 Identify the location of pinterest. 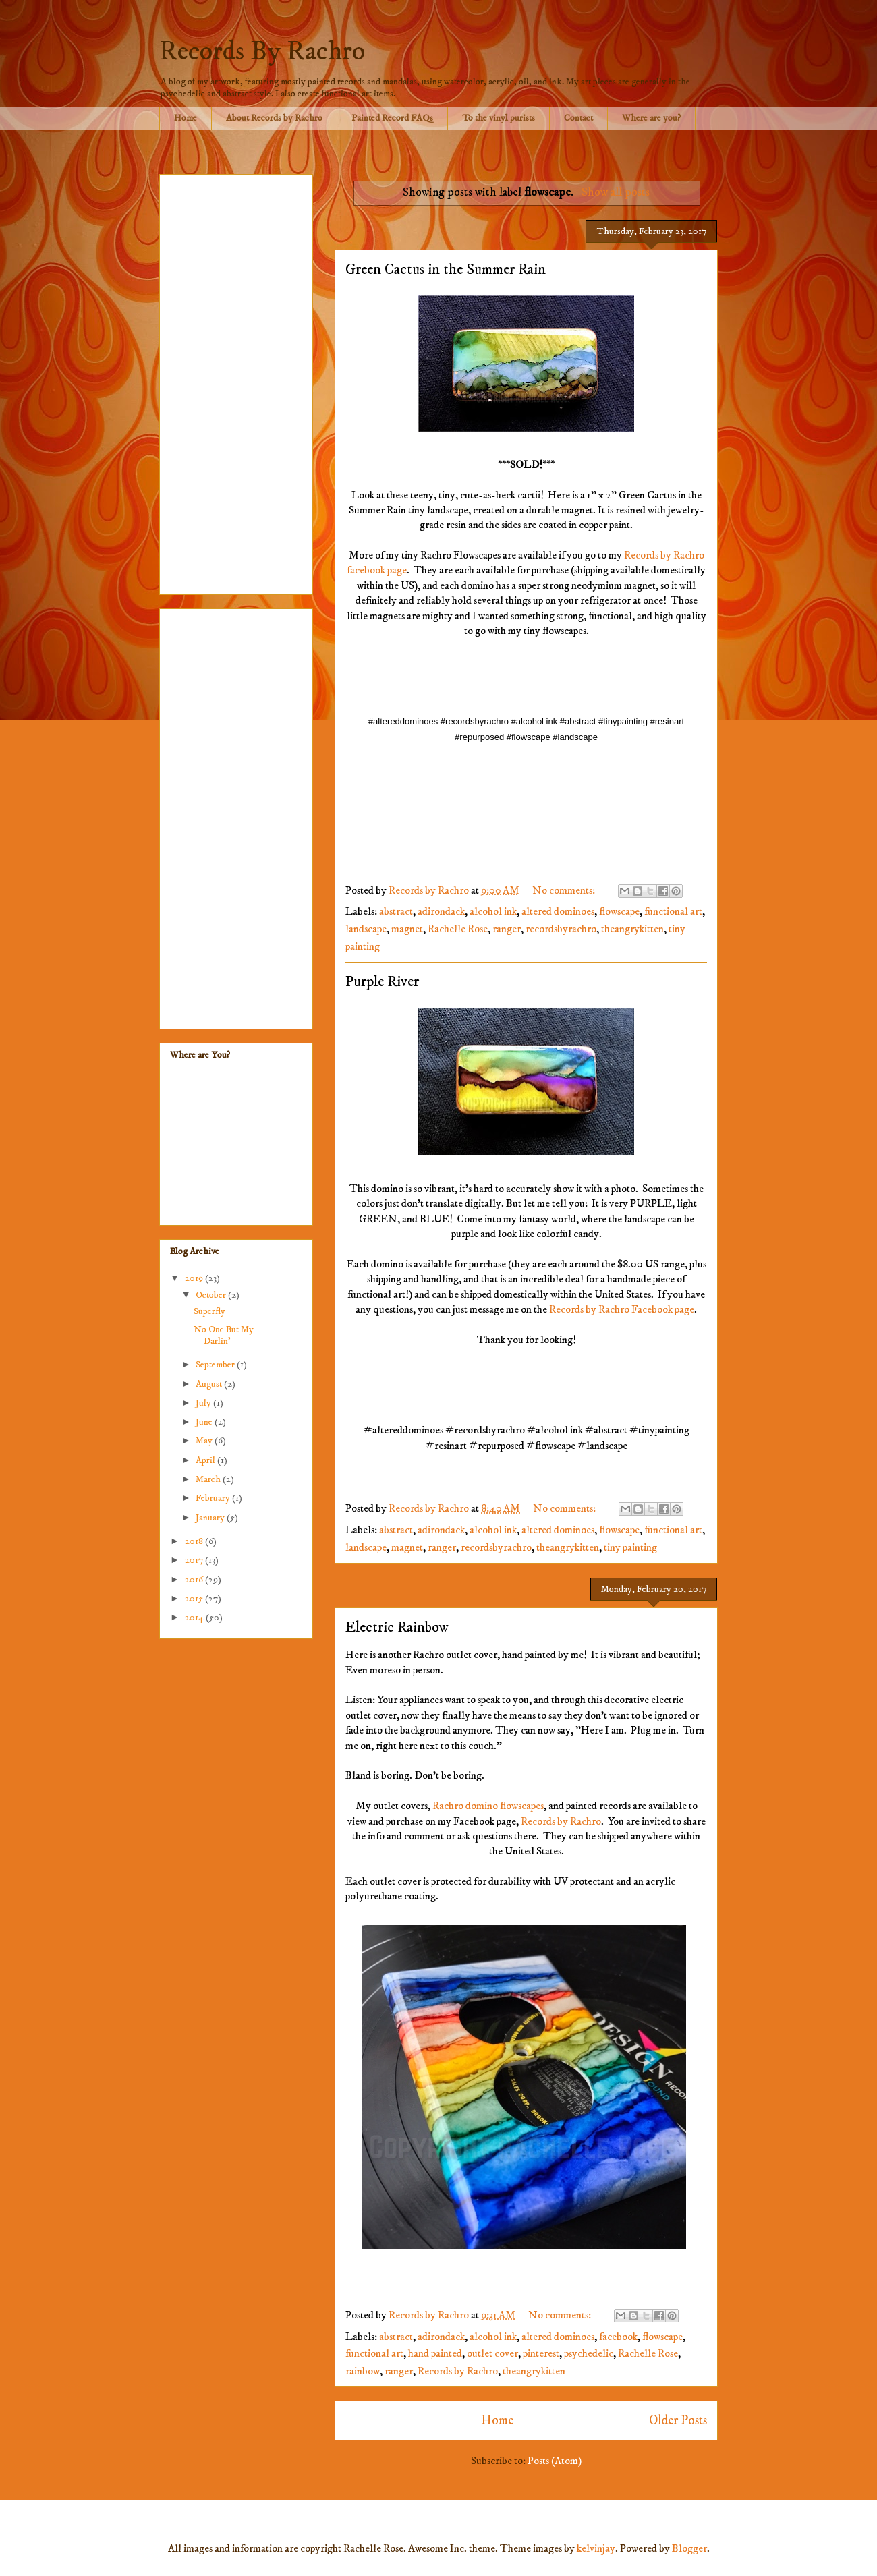
(541, 2353).